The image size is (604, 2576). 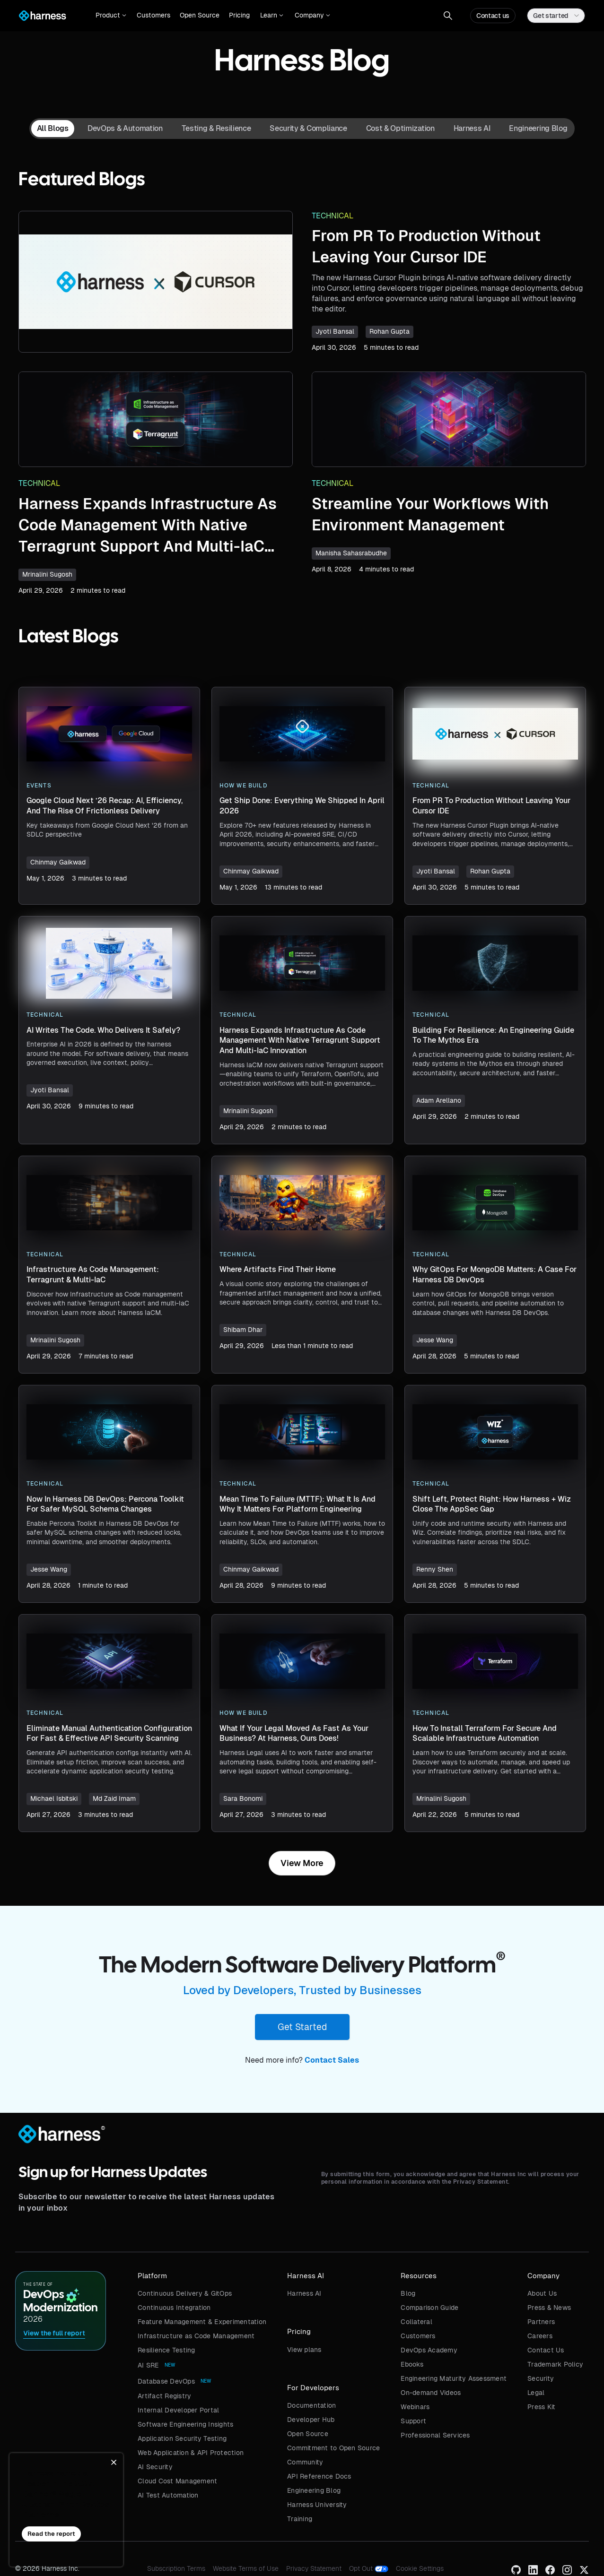 I want to click on DevOps Academy, so click(x=429, y=2350).